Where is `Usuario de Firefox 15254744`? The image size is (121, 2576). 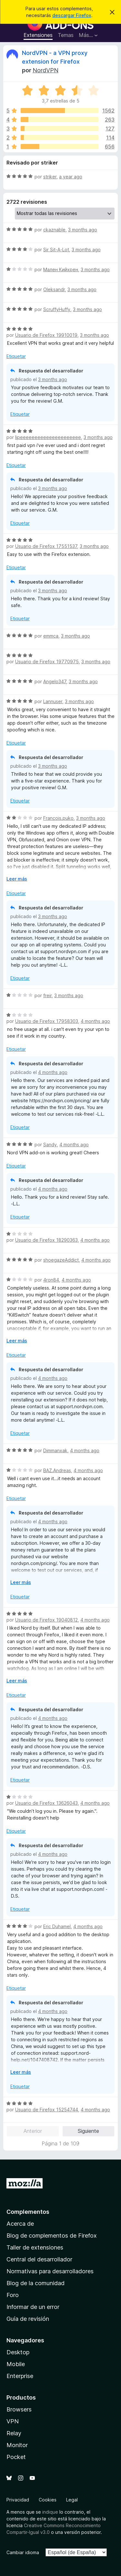
Usuario de Firefox 15254744 is located at coordinates (46, 2109).